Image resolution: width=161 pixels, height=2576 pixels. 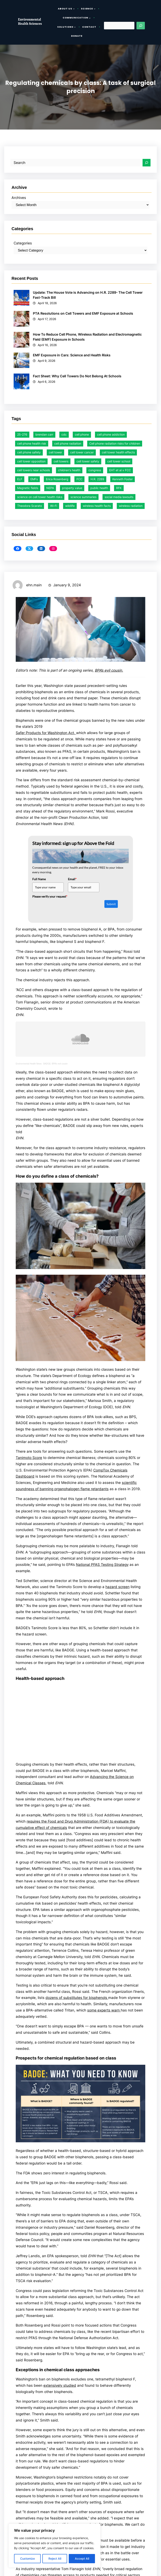 What do you see at coordinates (29, 1137) in the screenshot?
I see `Environmental Health News` at bounding box center [29, 1137].